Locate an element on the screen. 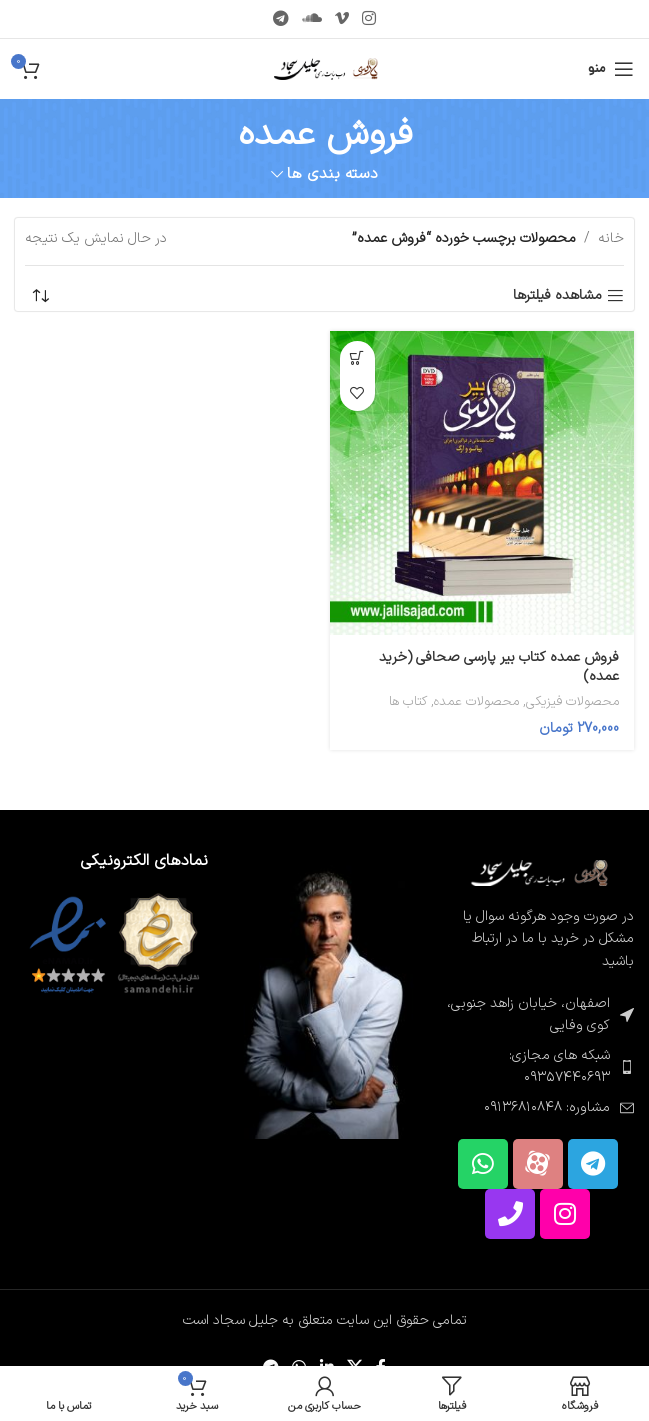 This screenshot has height=1421, width=649. کتاب ها is located at coordinates (408, 702).